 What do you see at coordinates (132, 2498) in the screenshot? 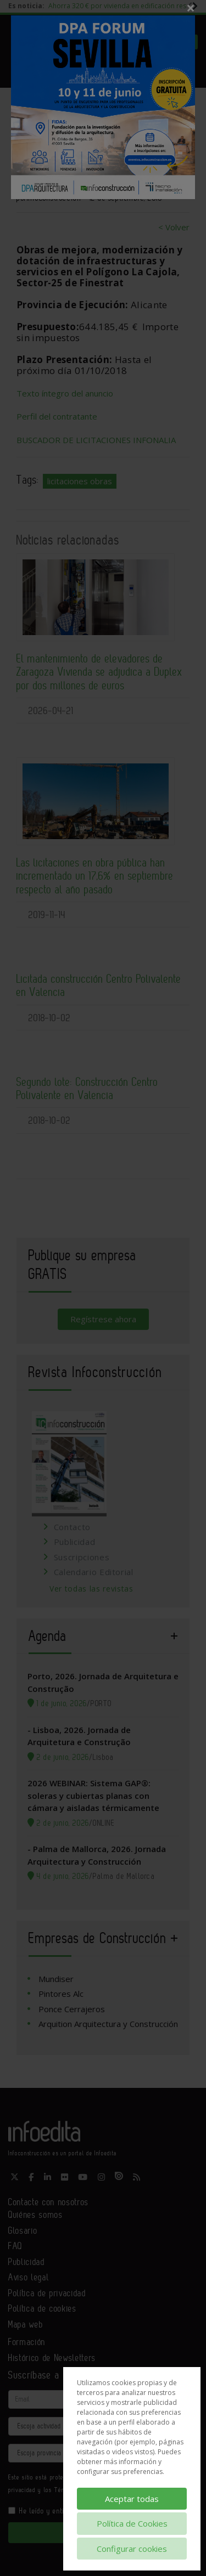
I see `Aceptar todas` at bounding box center [132, 2498].